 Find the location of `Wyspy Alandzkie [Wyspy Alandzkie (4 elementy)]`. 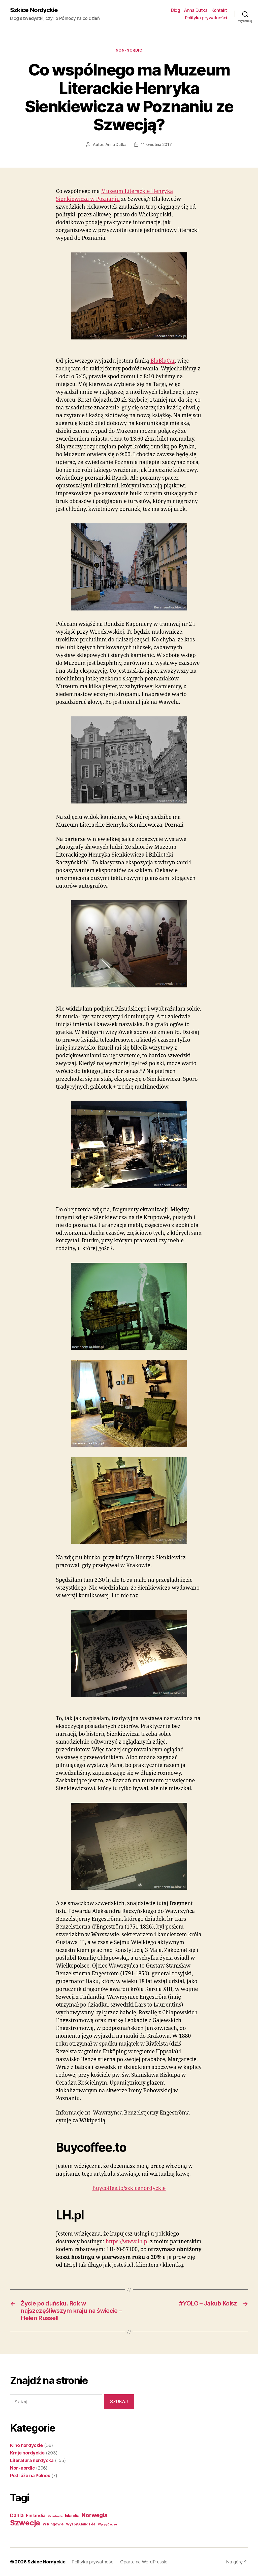

Wyspy Alandzkie [Wyspy Alandzkie (4 elementy)] is located at coordinates (80, 2524).